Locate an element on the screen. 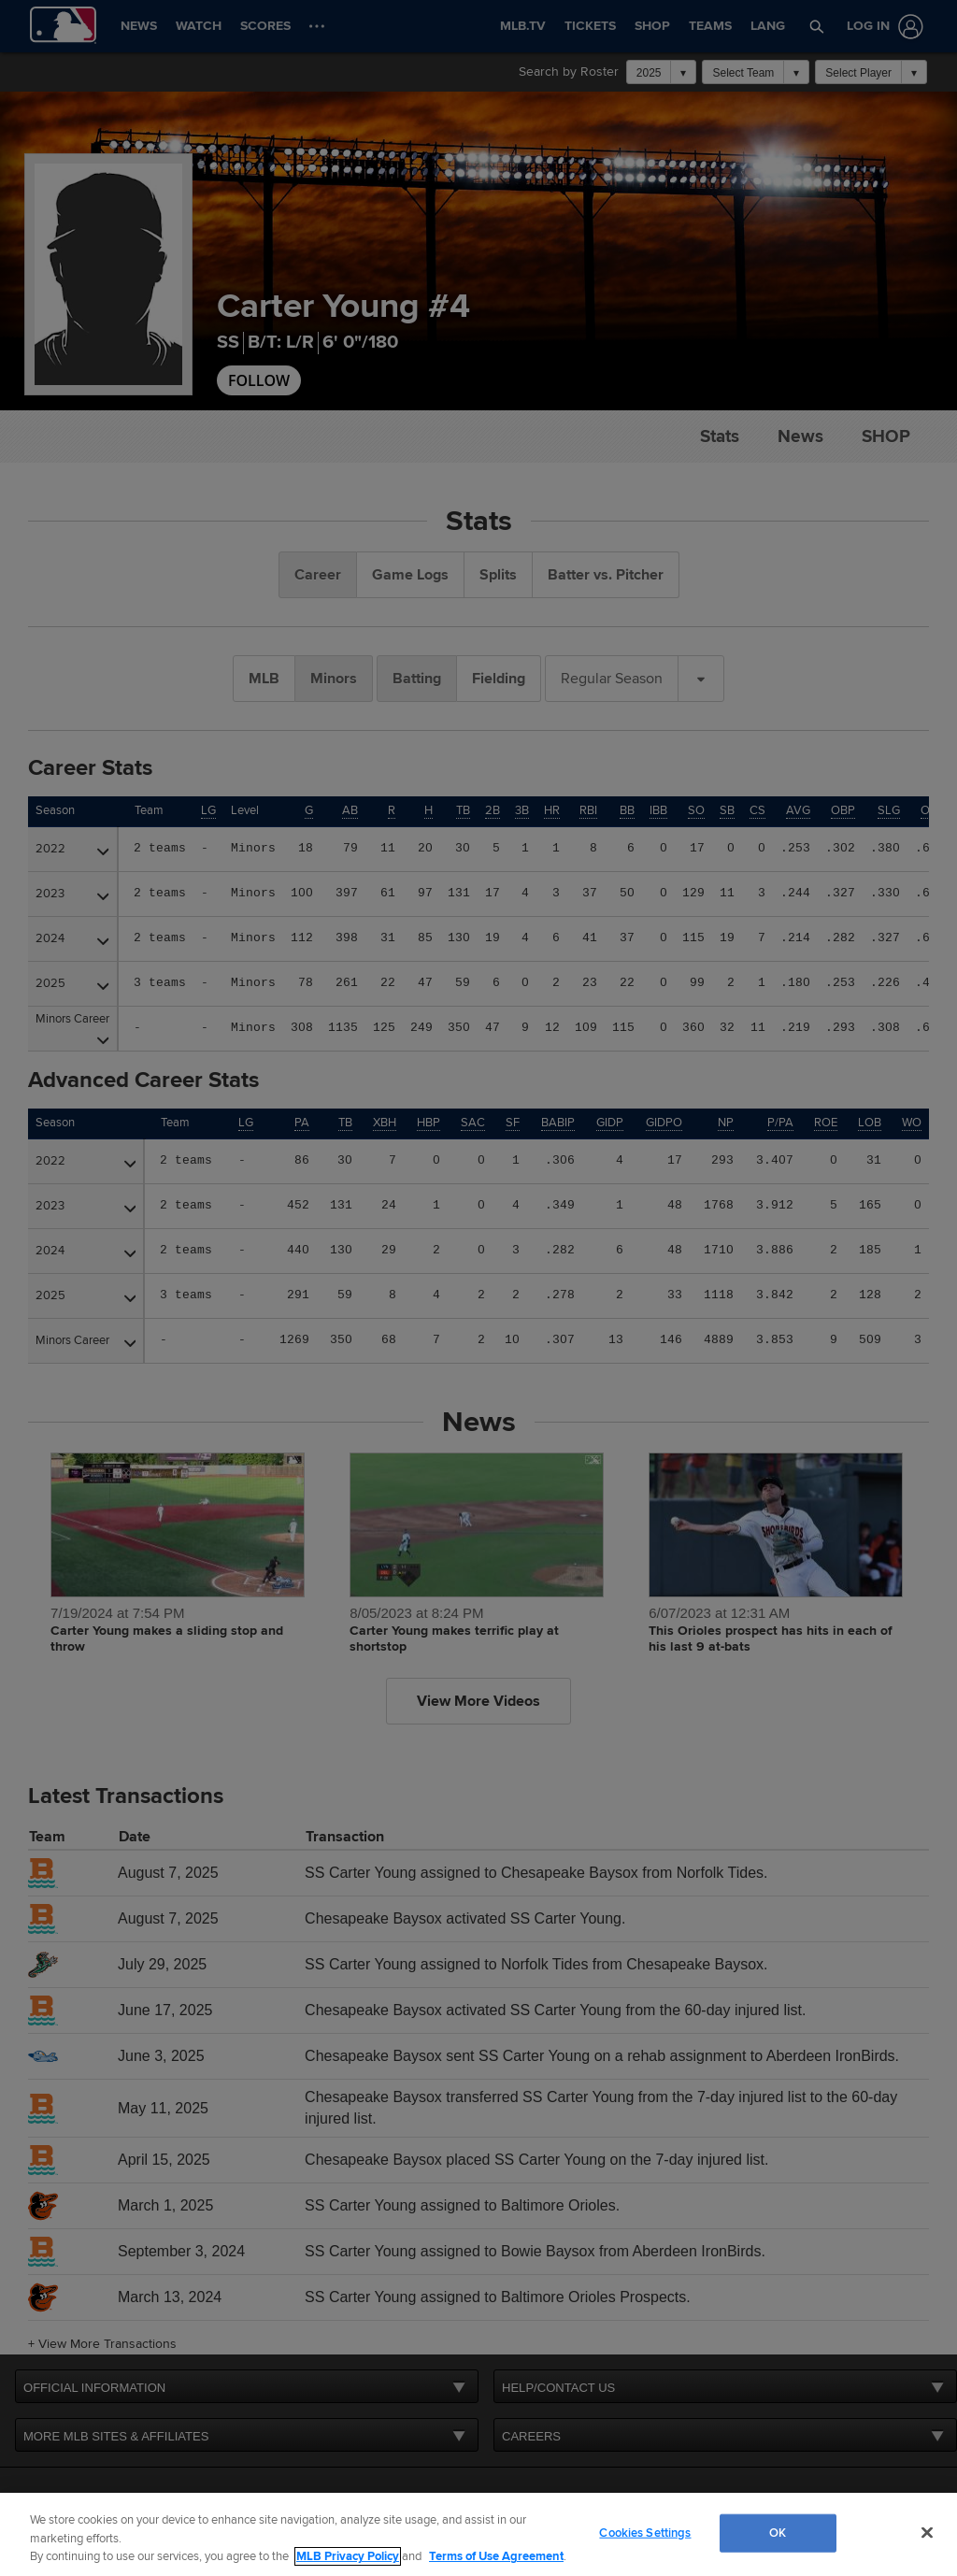  MLB Privacy Policy is located at coordinates (347, 2556).